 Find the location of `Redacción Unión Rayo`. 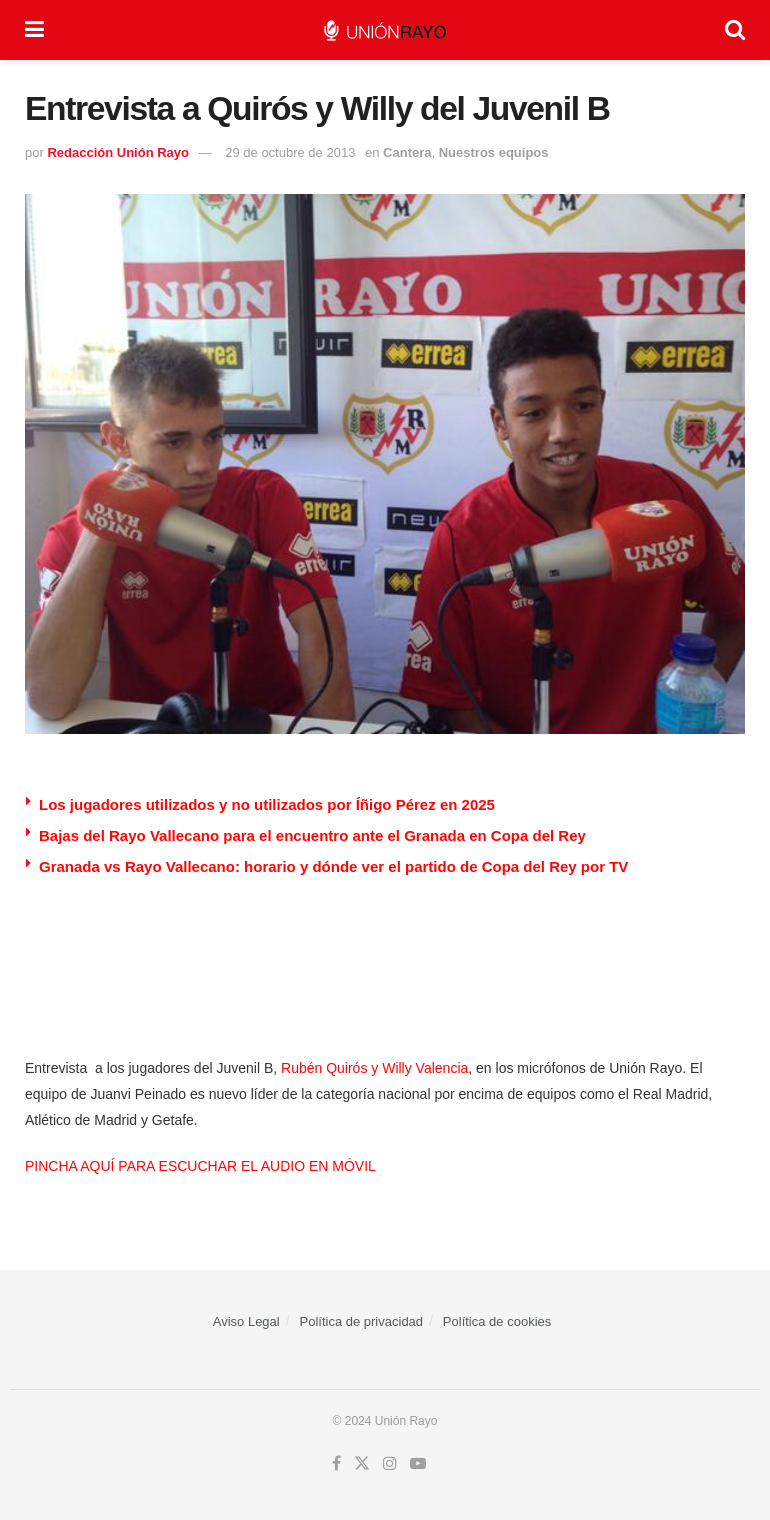

Redacción Unión Rayo is located at coordinates (118, 152).